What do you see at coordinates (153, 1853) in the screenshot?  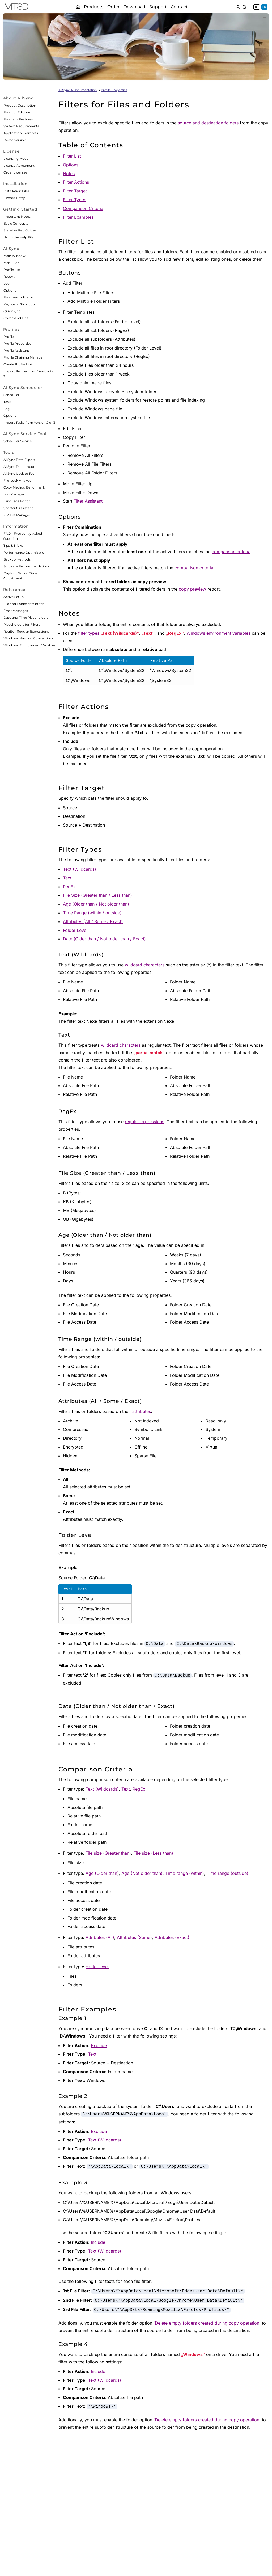 I see `File size (Less than)` at bounding box center [153, 1853].